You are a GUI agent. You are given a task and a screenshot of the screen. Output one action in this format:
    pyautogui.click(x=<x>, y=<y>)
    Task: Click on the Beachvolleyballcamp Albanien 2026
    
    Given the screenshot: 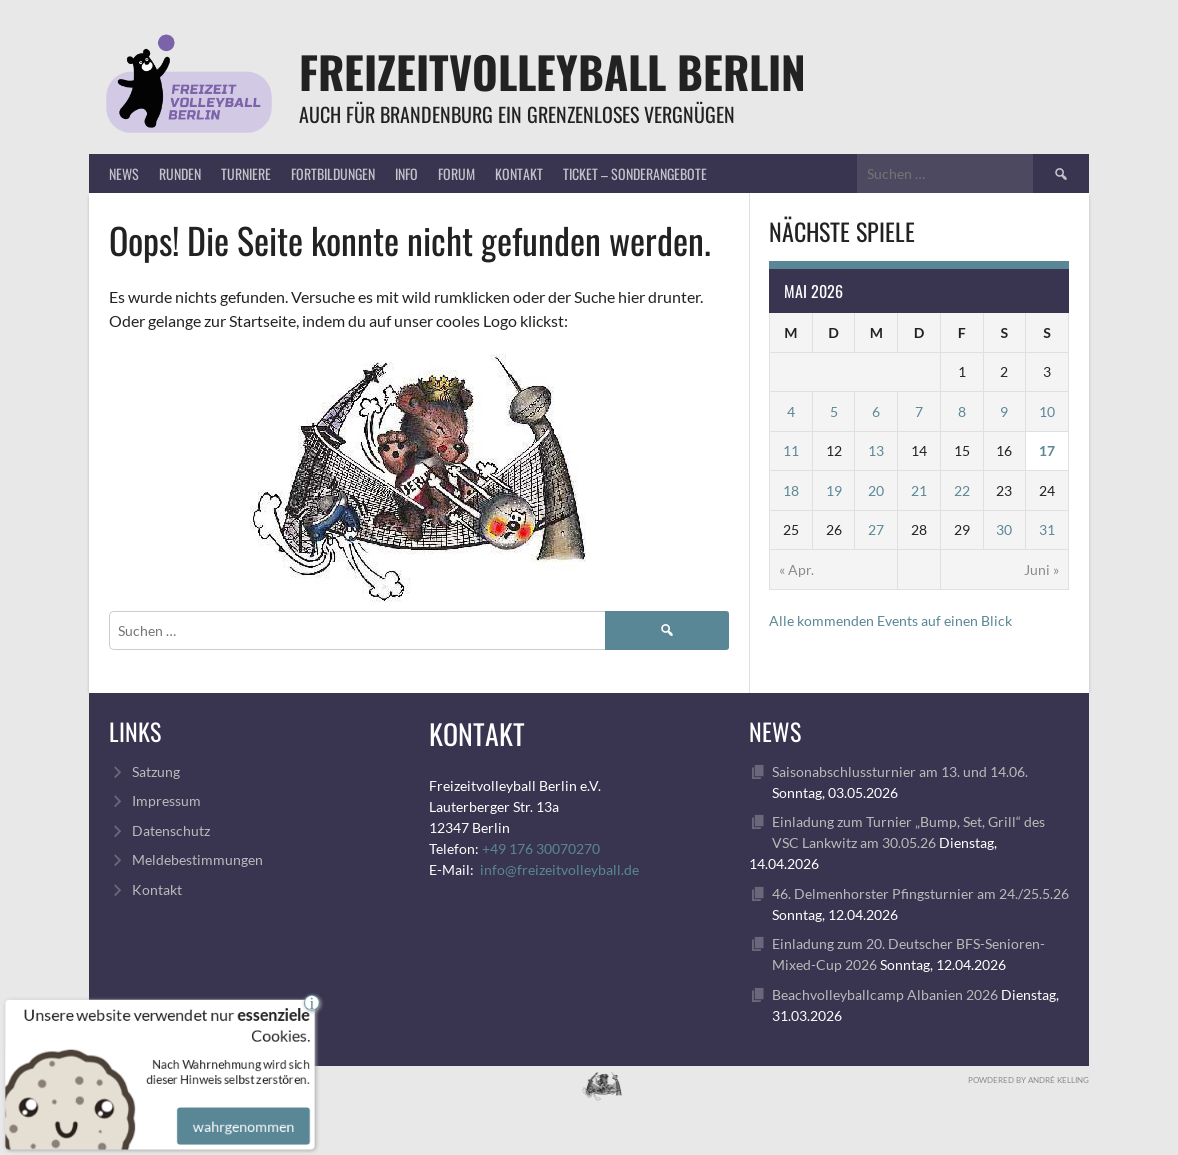 What is the action you would take?
    pyautogui.click(x=885, y=994)
    